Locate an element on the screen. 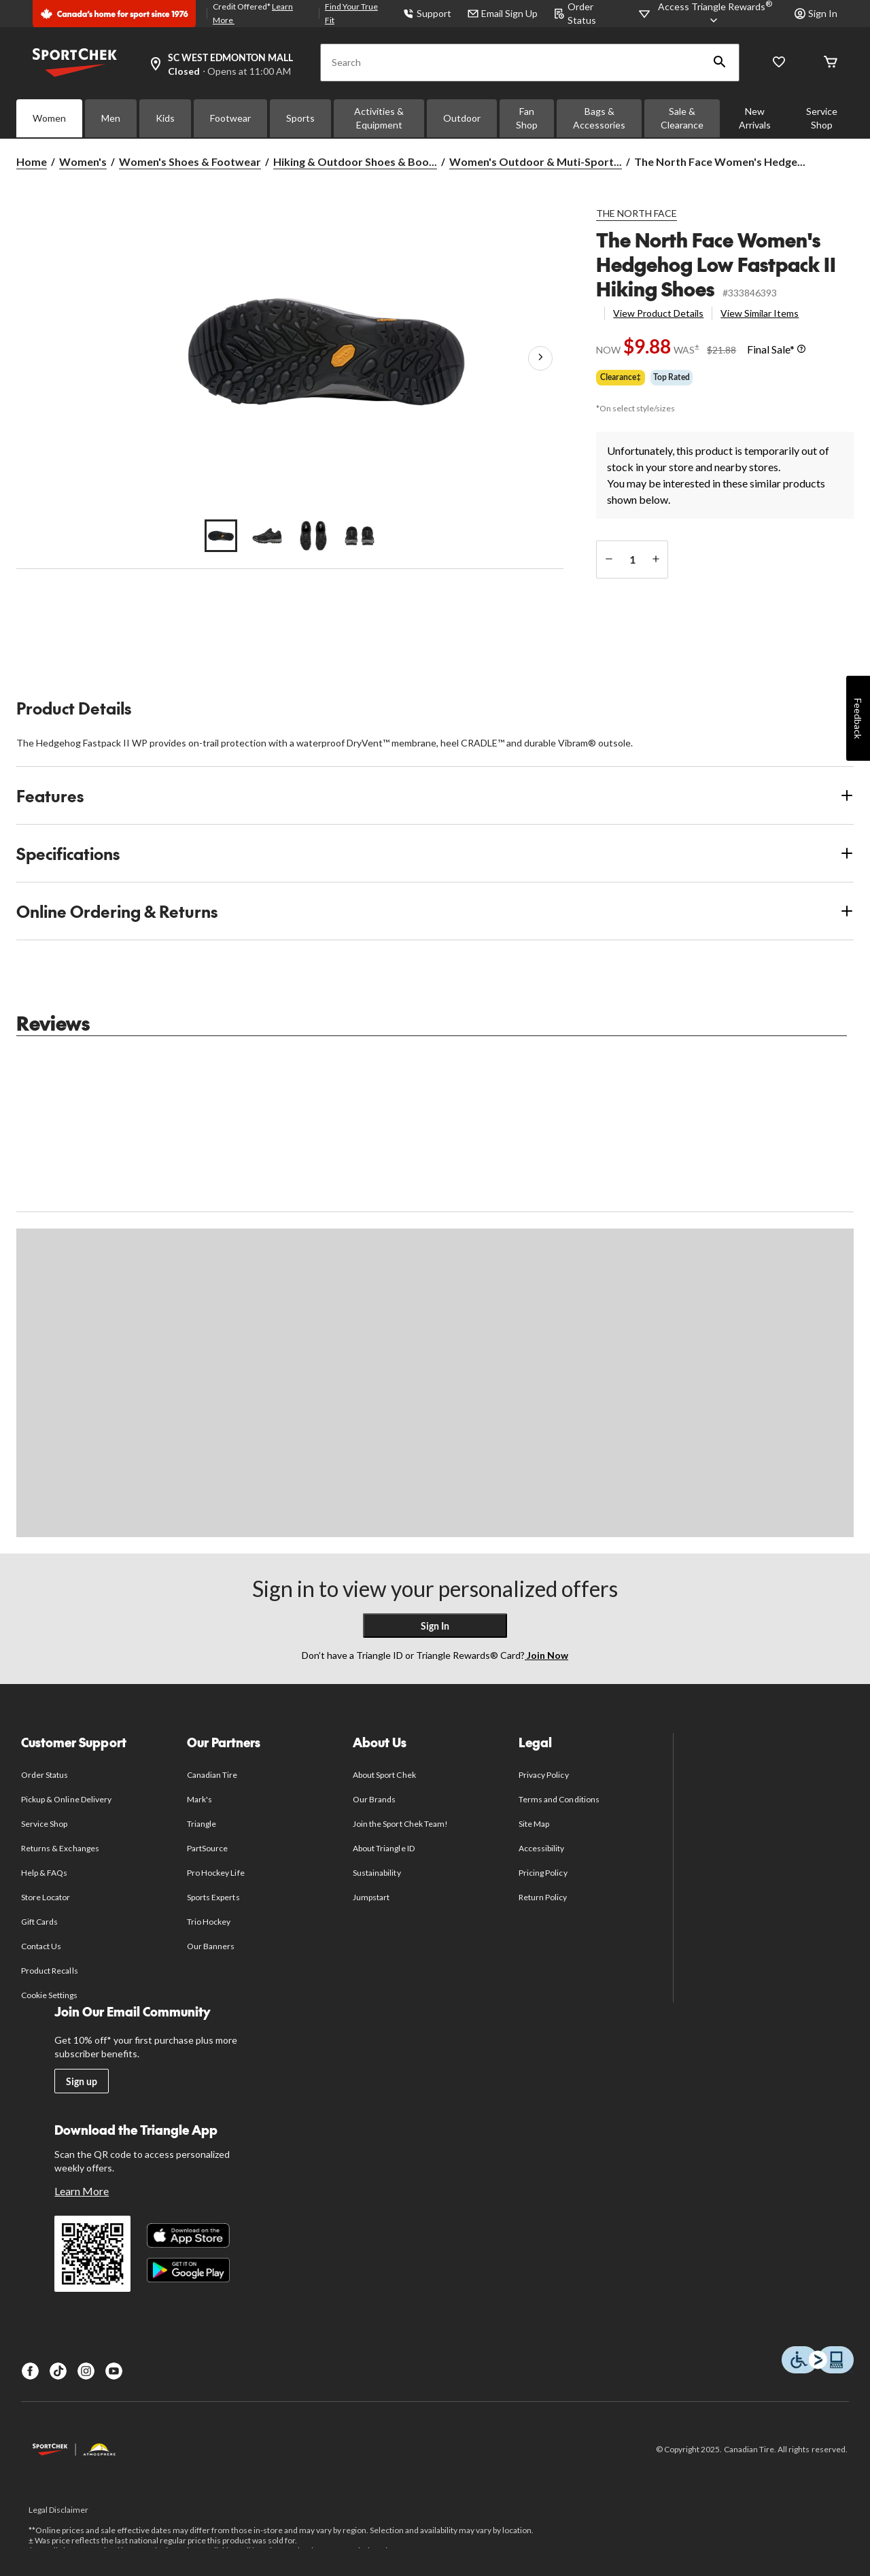 The height and width of the screenshot is (2576, 870). Pro Hockey Life is located at coordinates (216, 1873).